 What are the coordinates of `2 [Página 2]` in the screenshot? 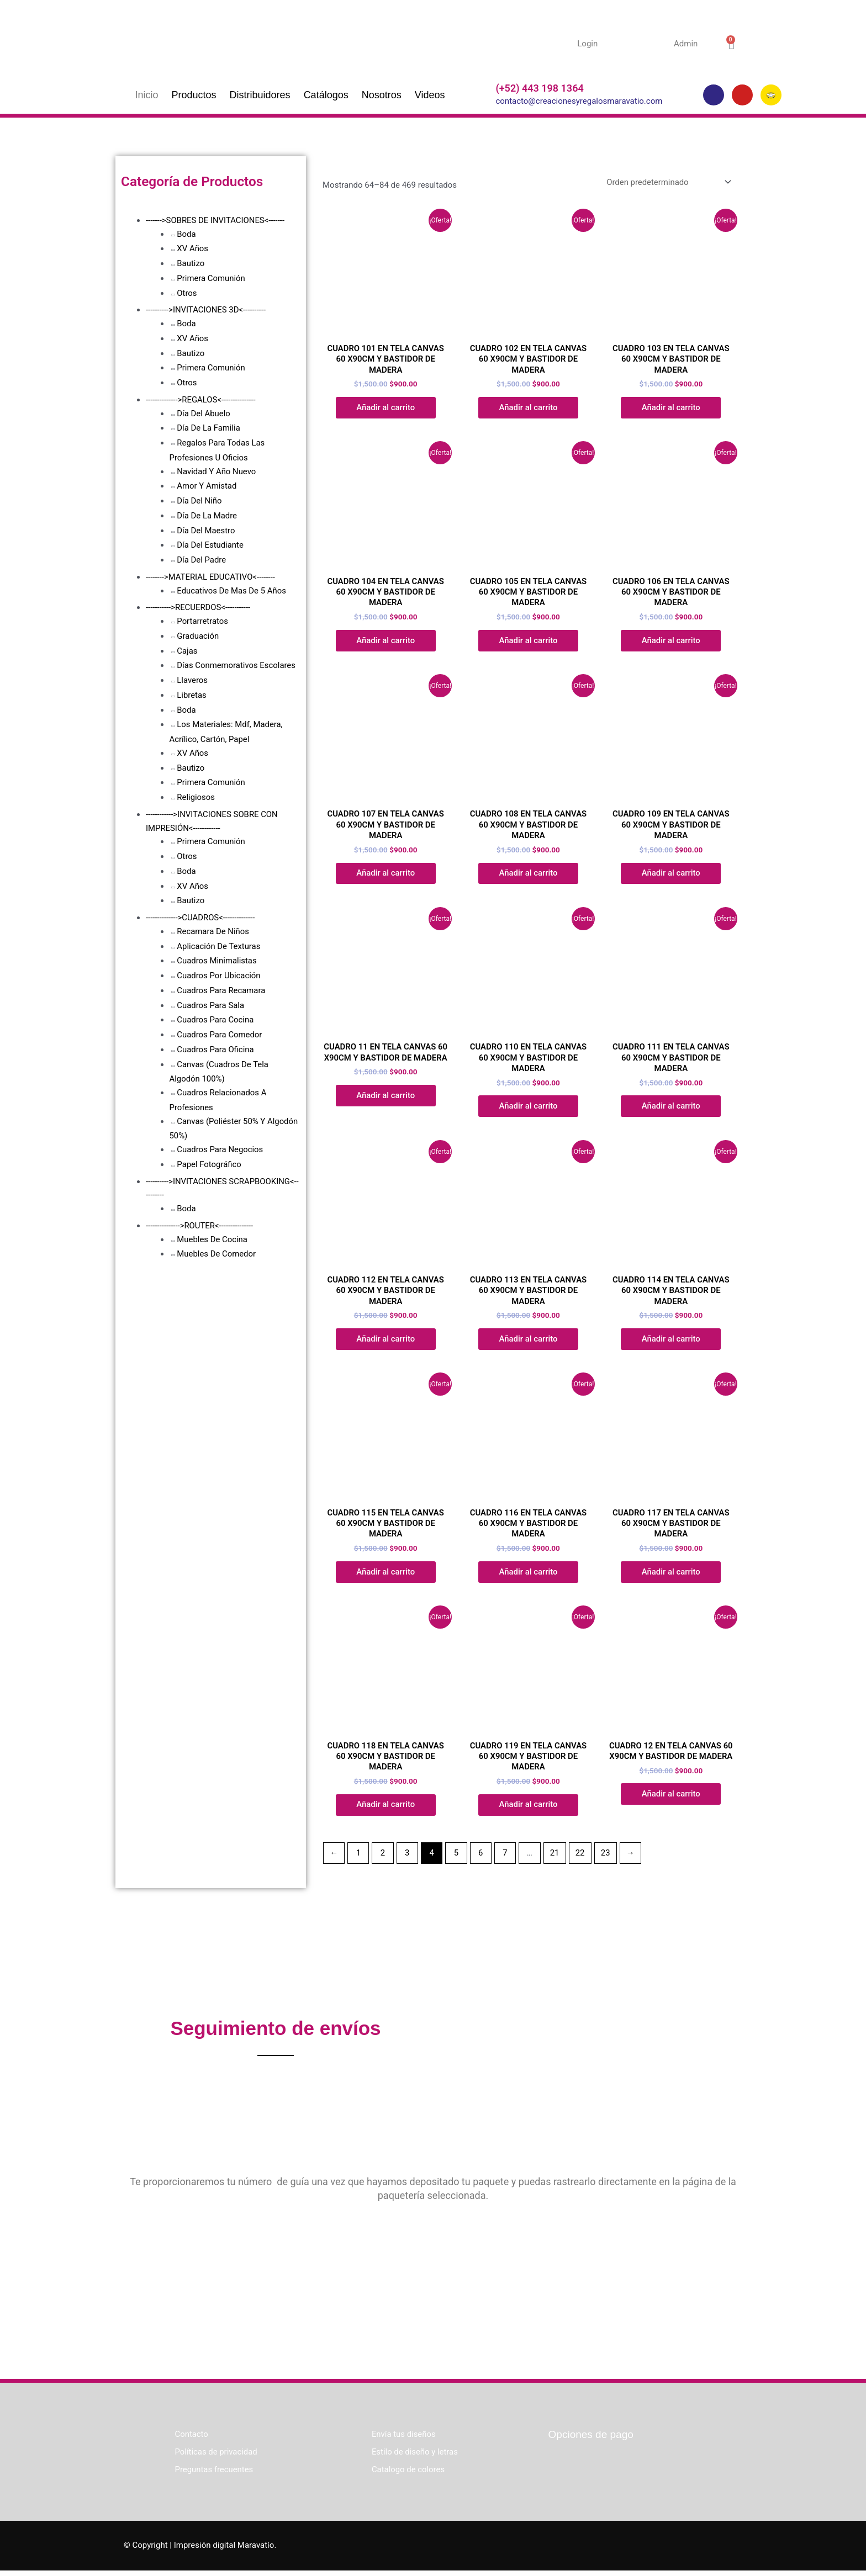 It's located at (383, 1858).